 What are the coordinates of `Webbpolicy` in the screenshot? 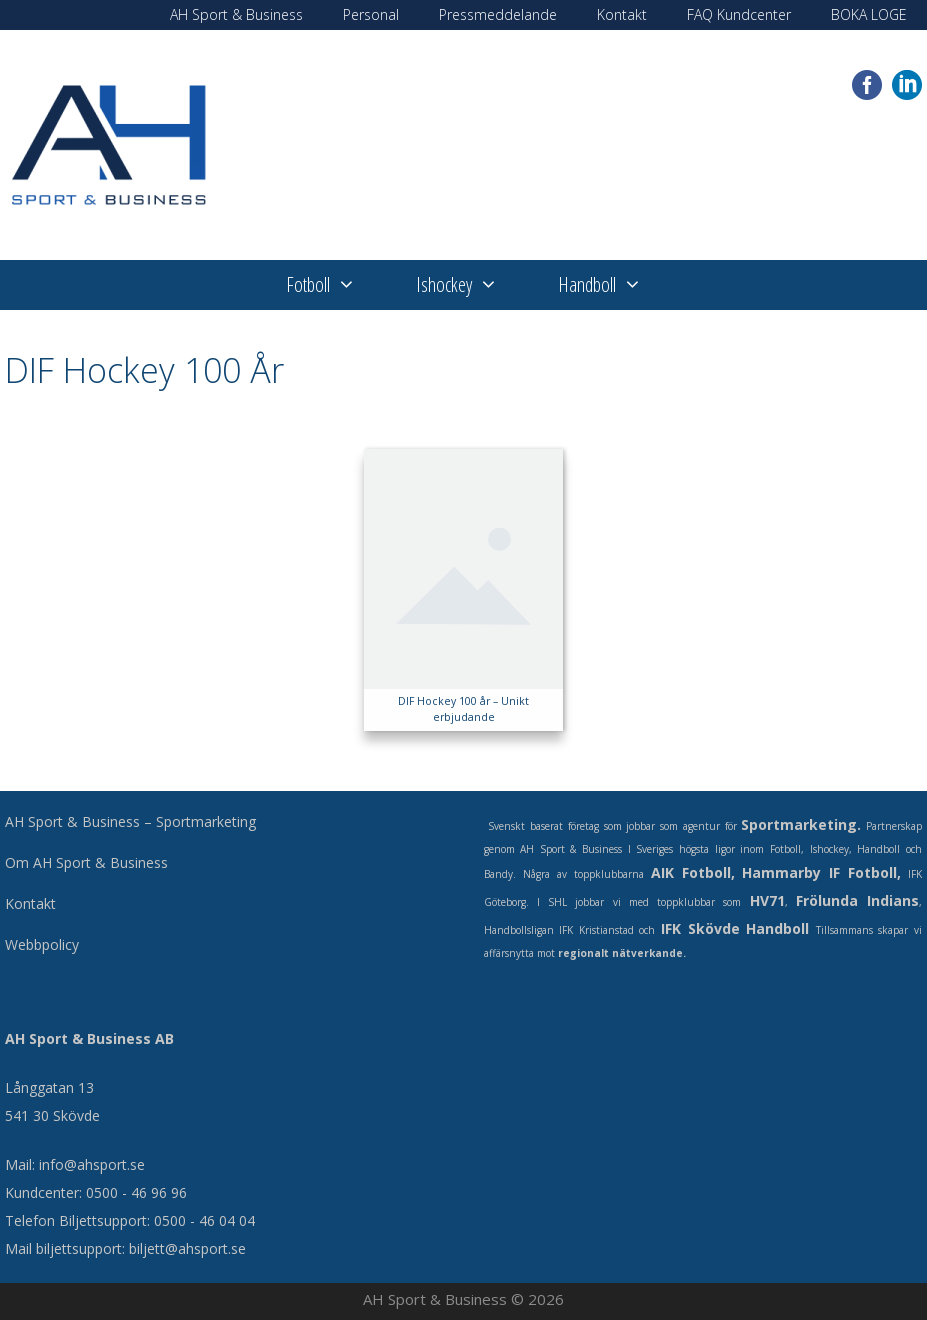 It's located at (42, 944).